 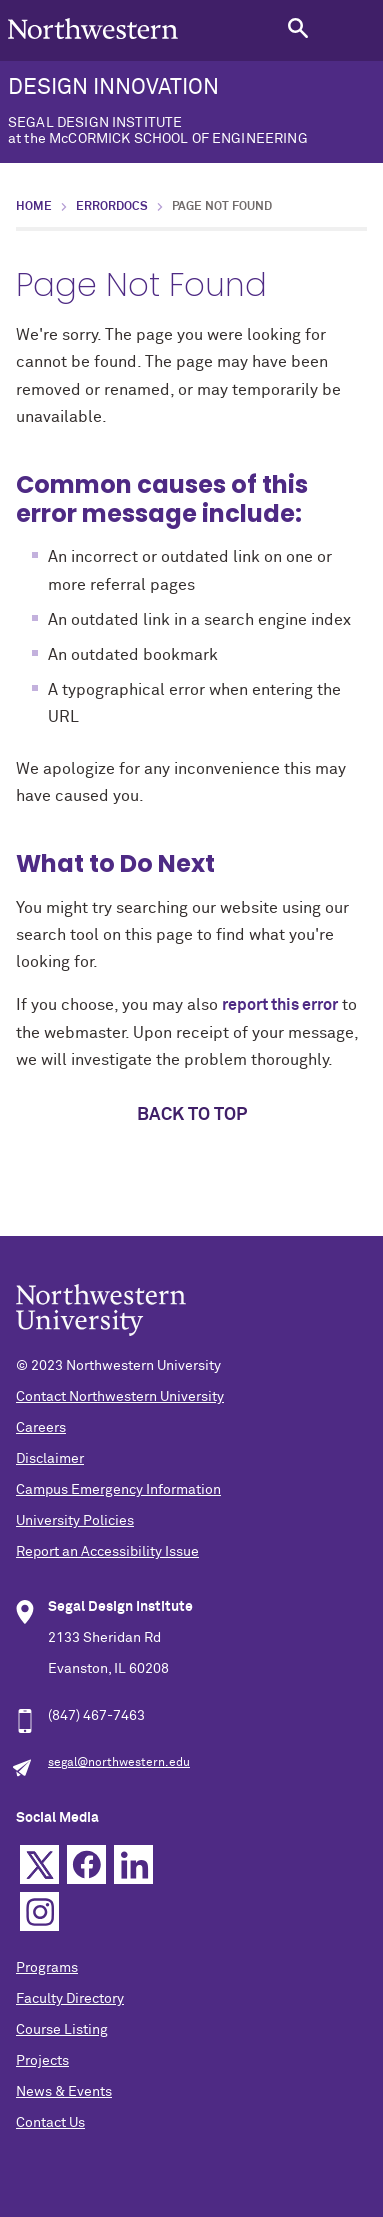 I want to click on Disclaimer, so click(x=50, y=1459).